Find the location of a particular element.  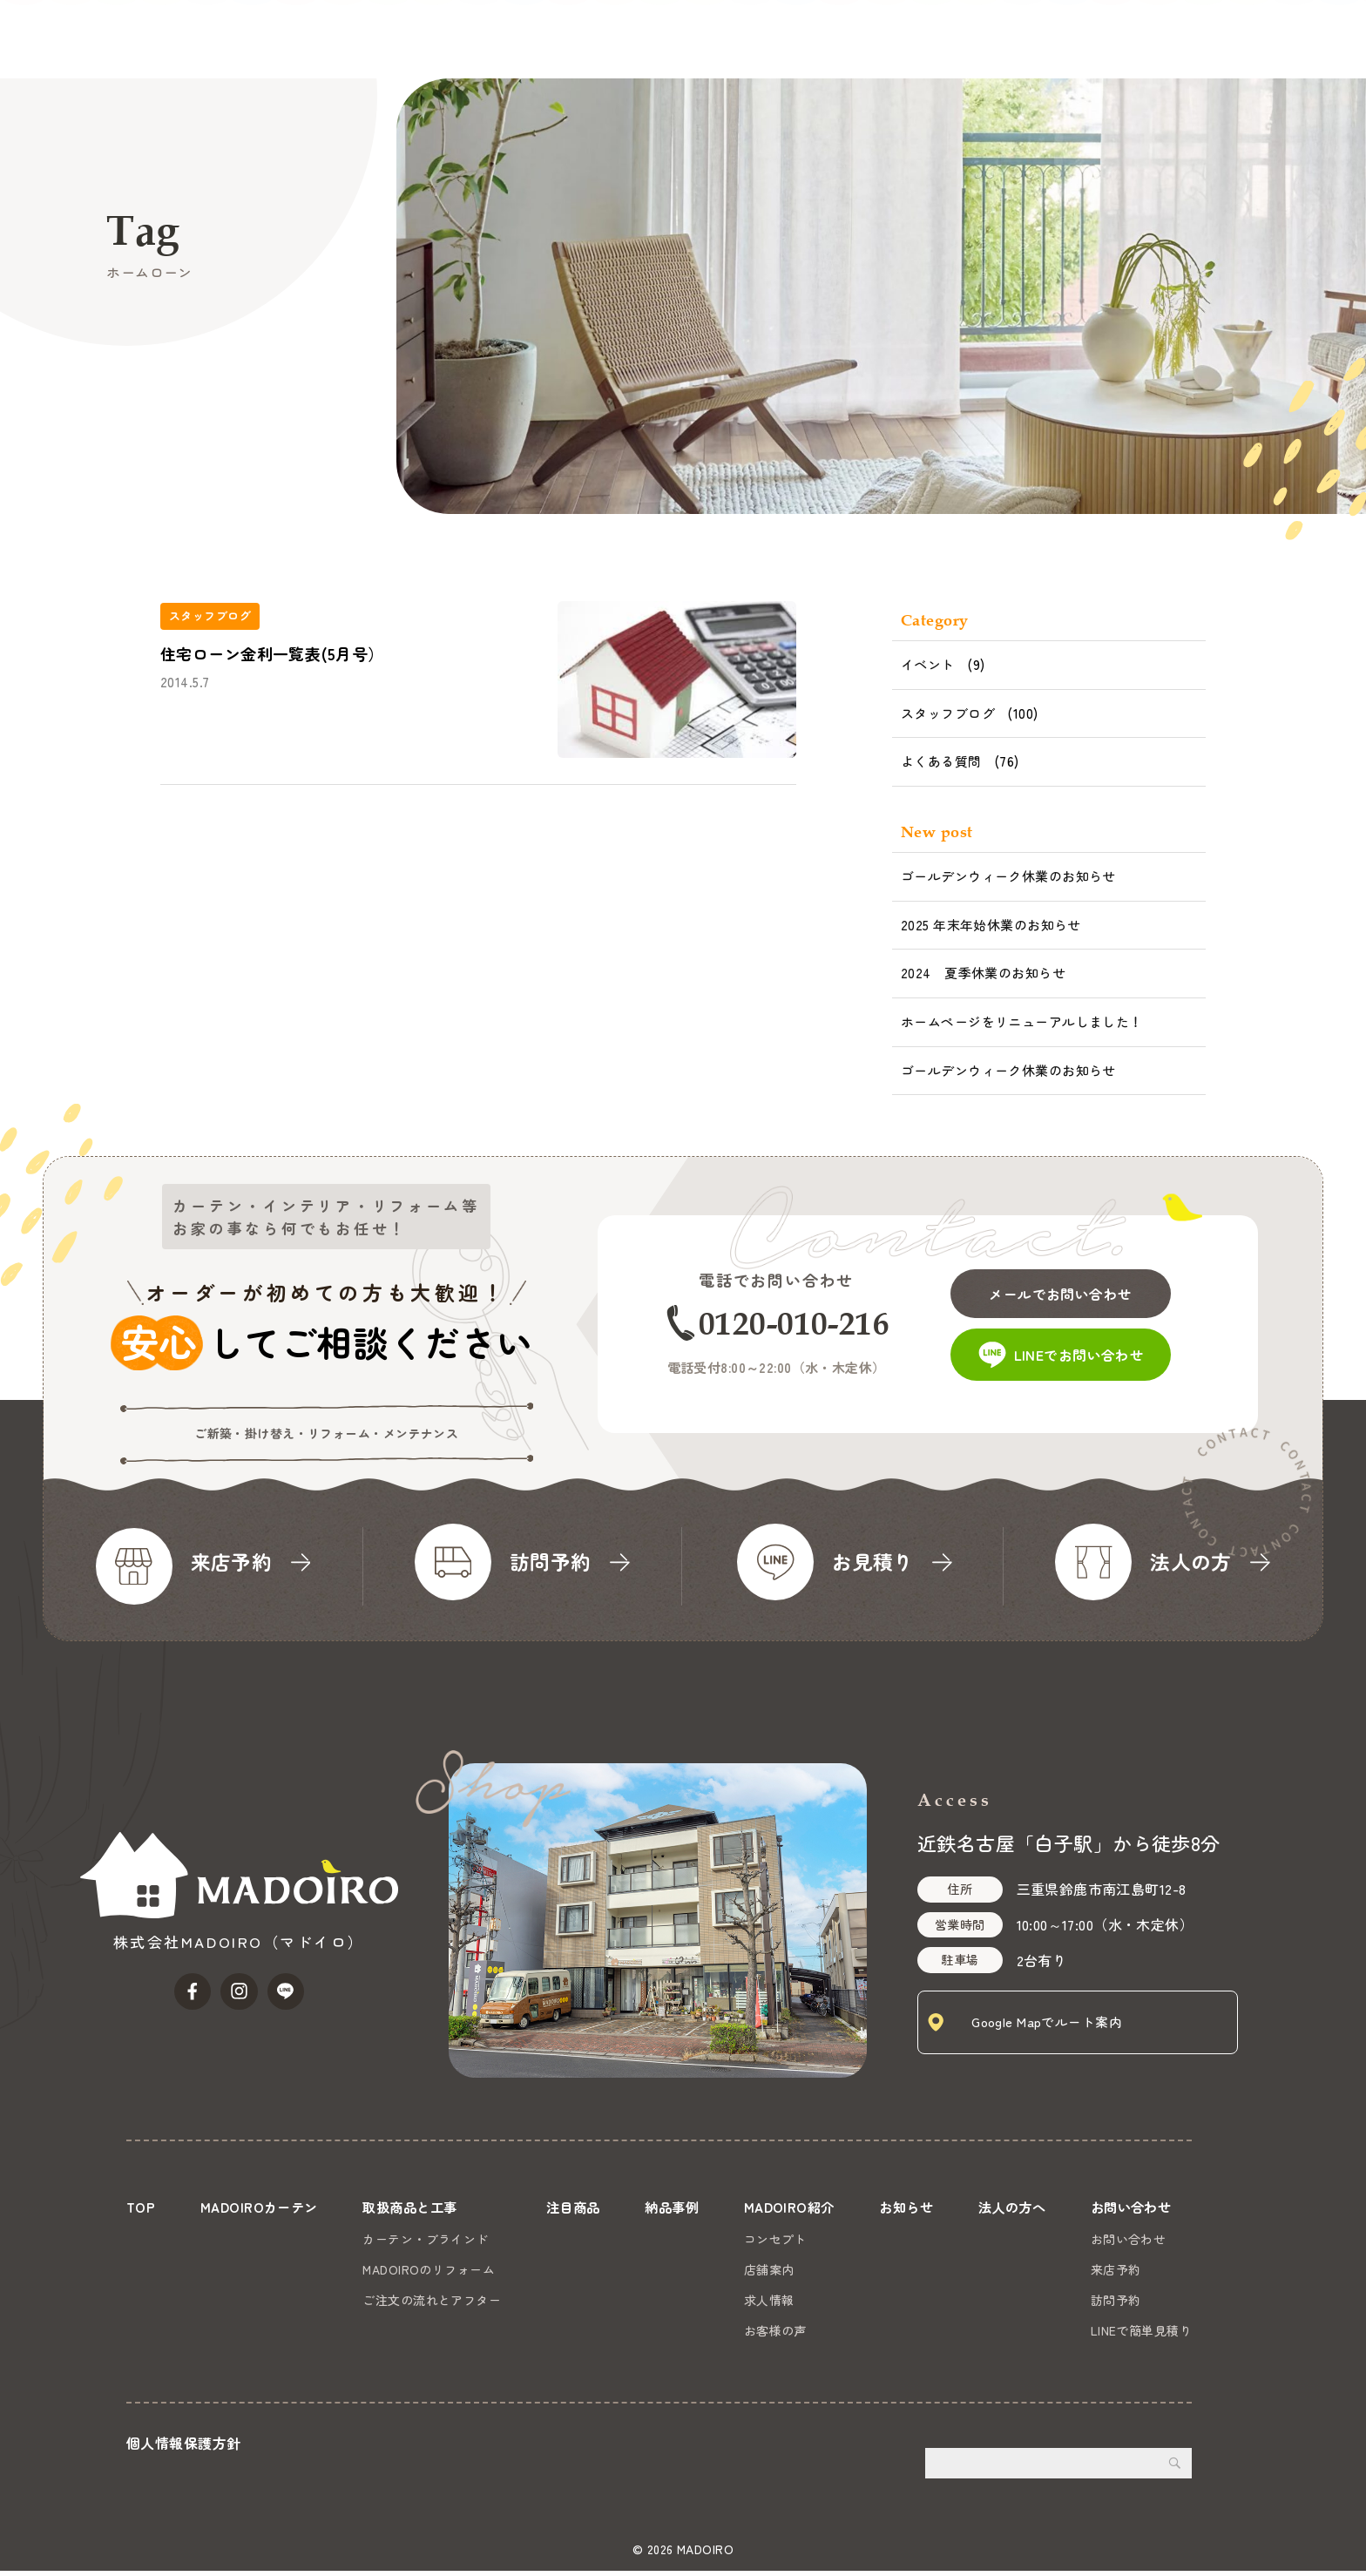

お客様の声 is located at coordinates (772, 2330).